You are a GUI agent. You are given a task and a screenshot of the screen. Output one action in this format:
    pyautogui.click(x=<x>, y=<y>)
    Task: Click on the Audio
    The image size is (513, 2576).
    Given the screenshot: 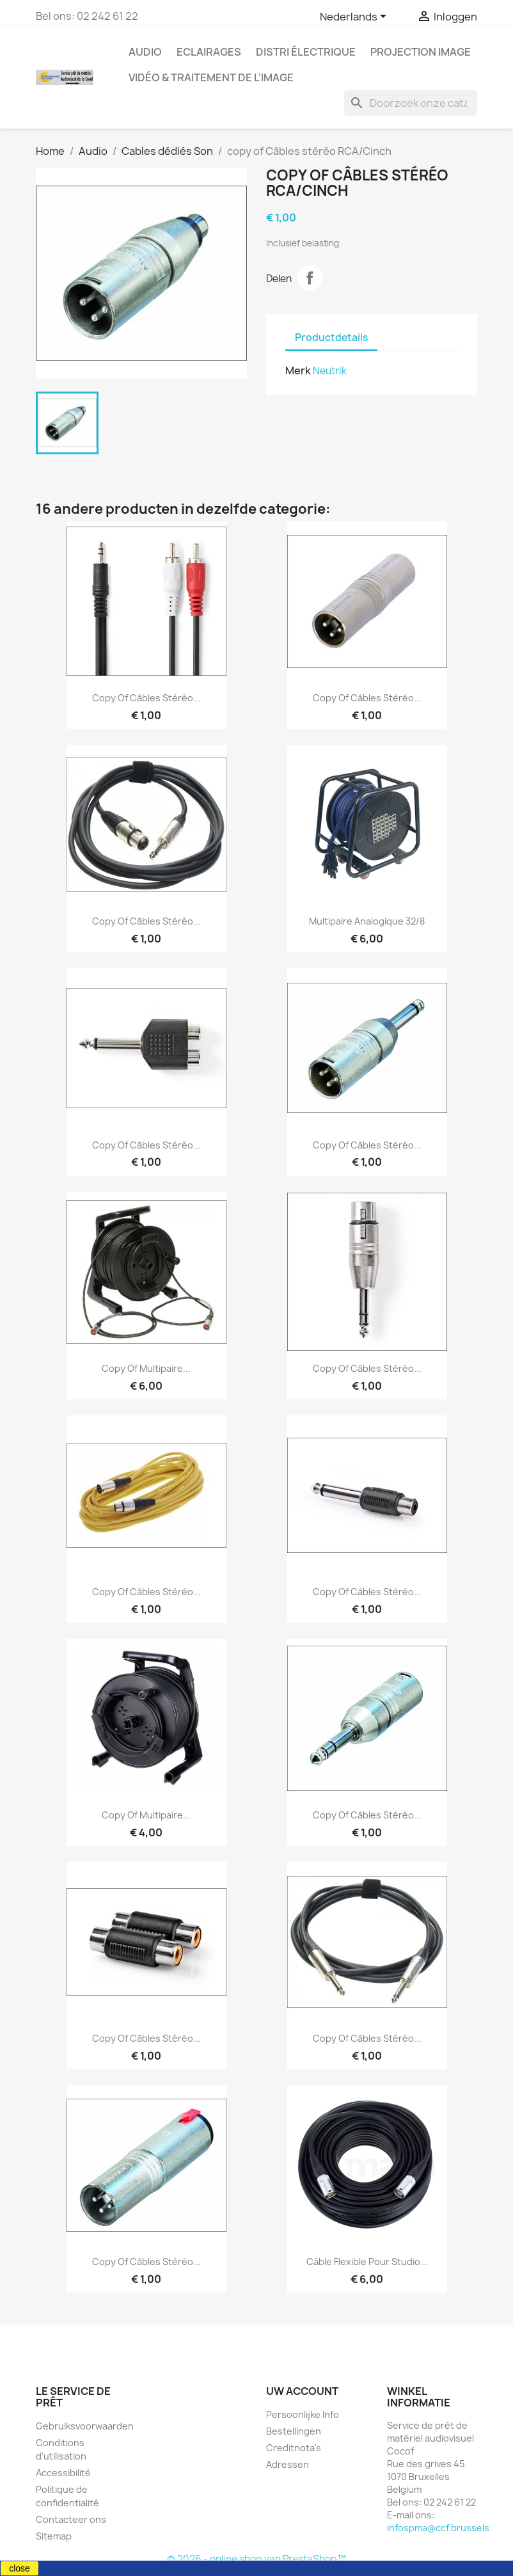 What is the action you would take?
    pyautogui.click(x=145, y=52)
    